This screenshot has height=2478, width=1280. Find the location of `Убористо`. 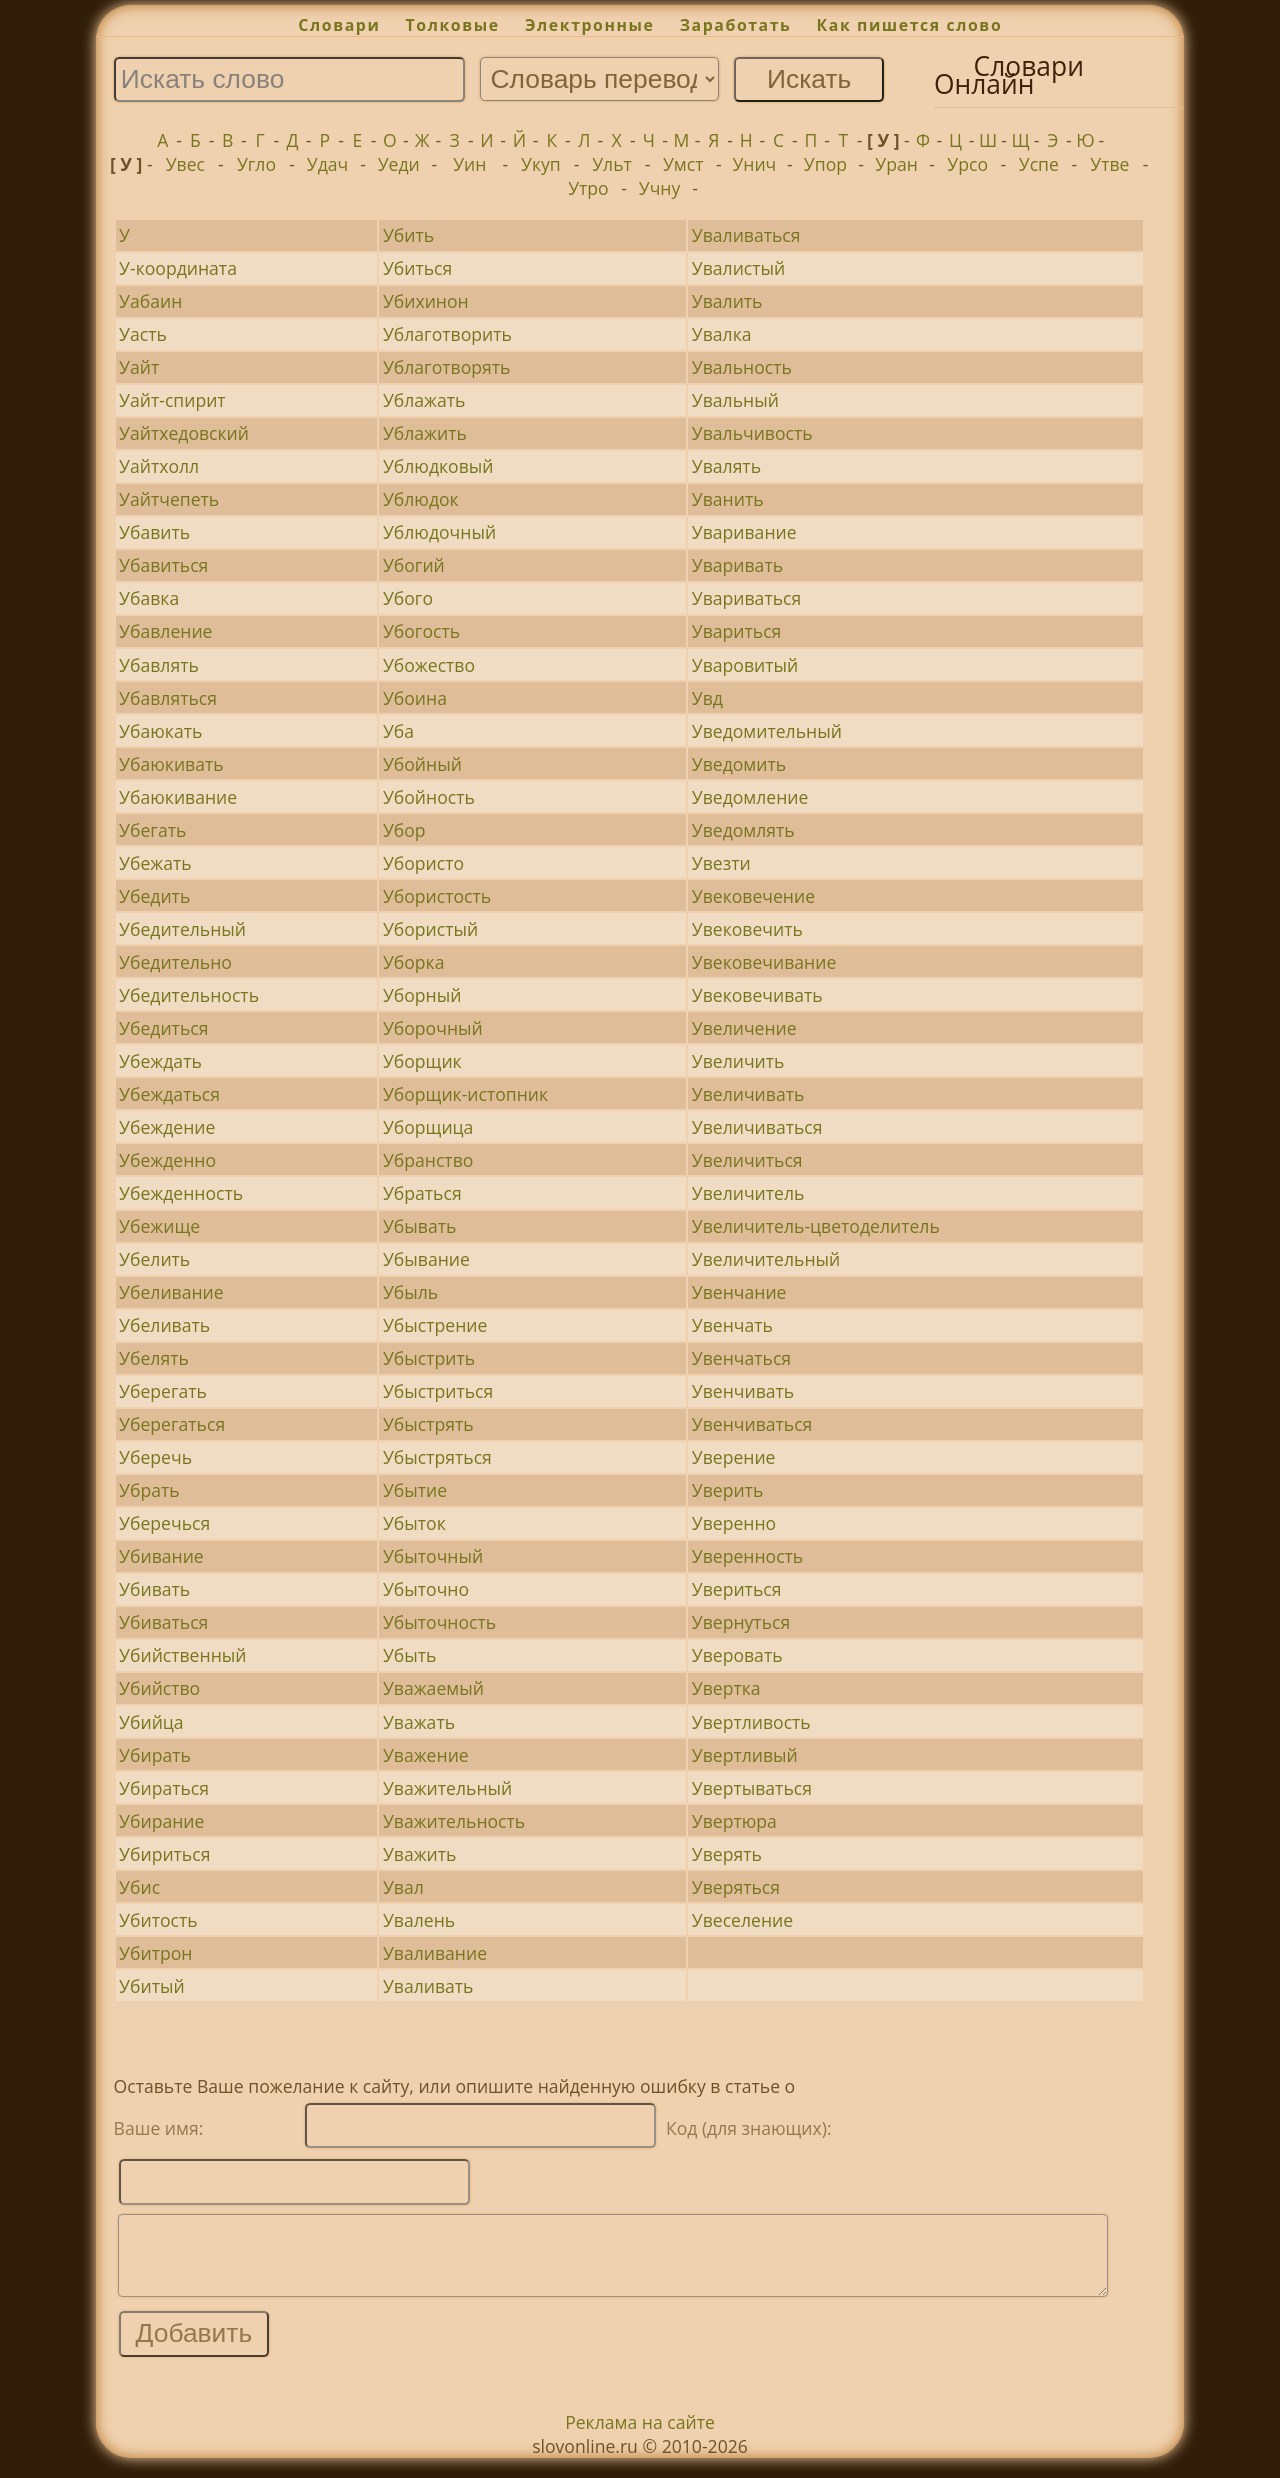

Убористо is located at coordinates (423, 863).